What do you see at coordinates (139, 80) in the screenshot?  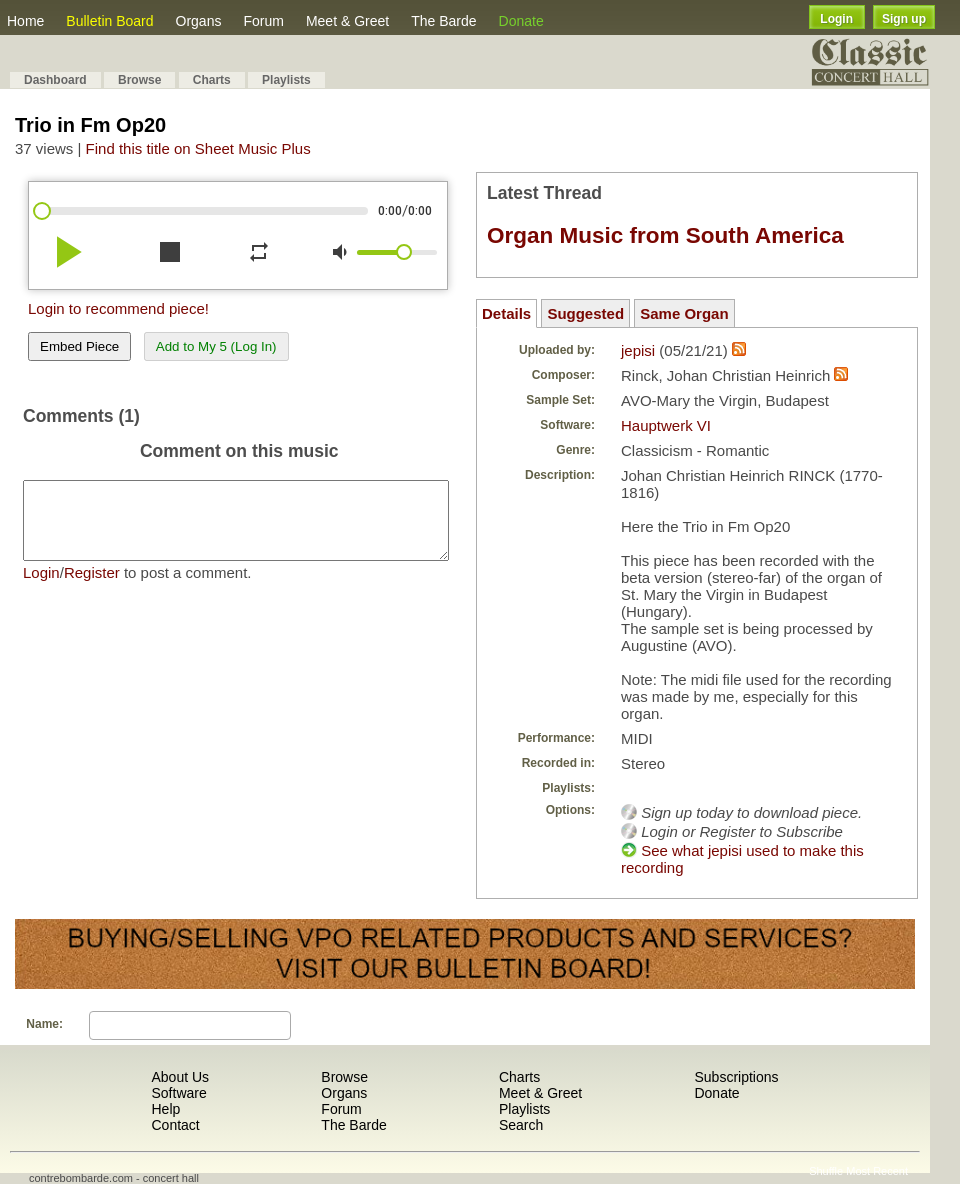 I see `Browse` at bounding box center [139, 80].